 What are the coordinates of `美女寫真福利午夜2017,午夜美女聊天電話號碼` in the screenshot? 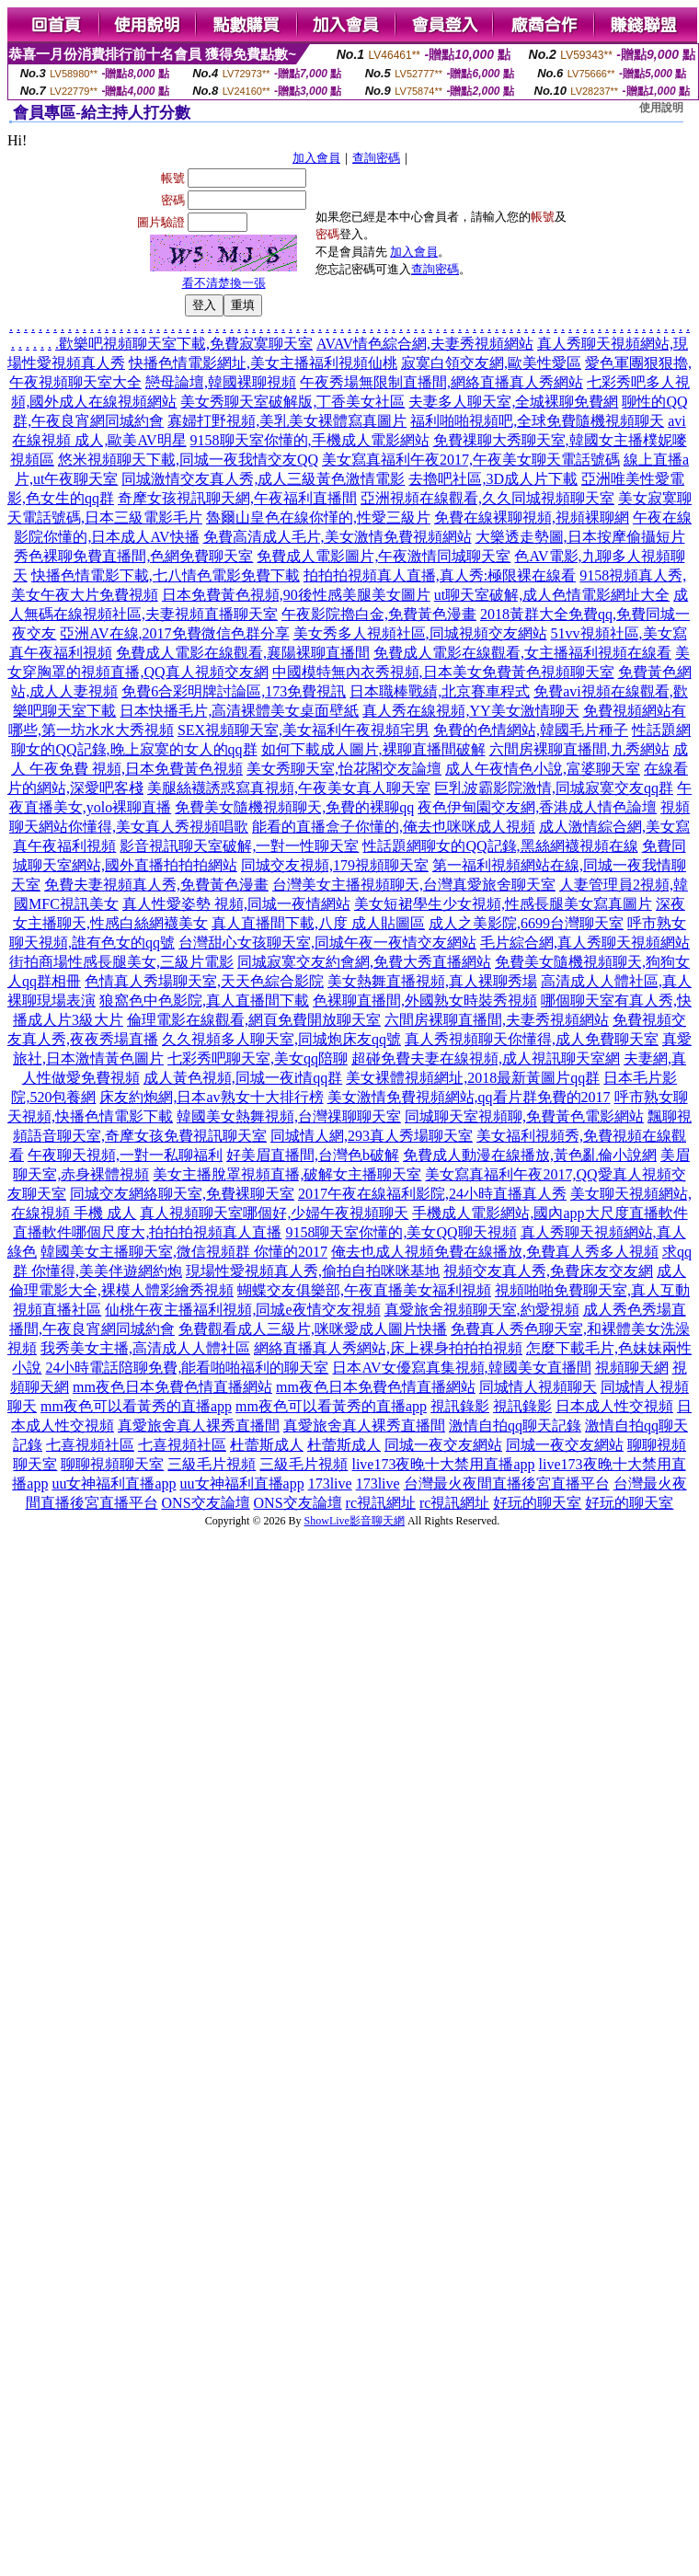 It's located at (471, 459).